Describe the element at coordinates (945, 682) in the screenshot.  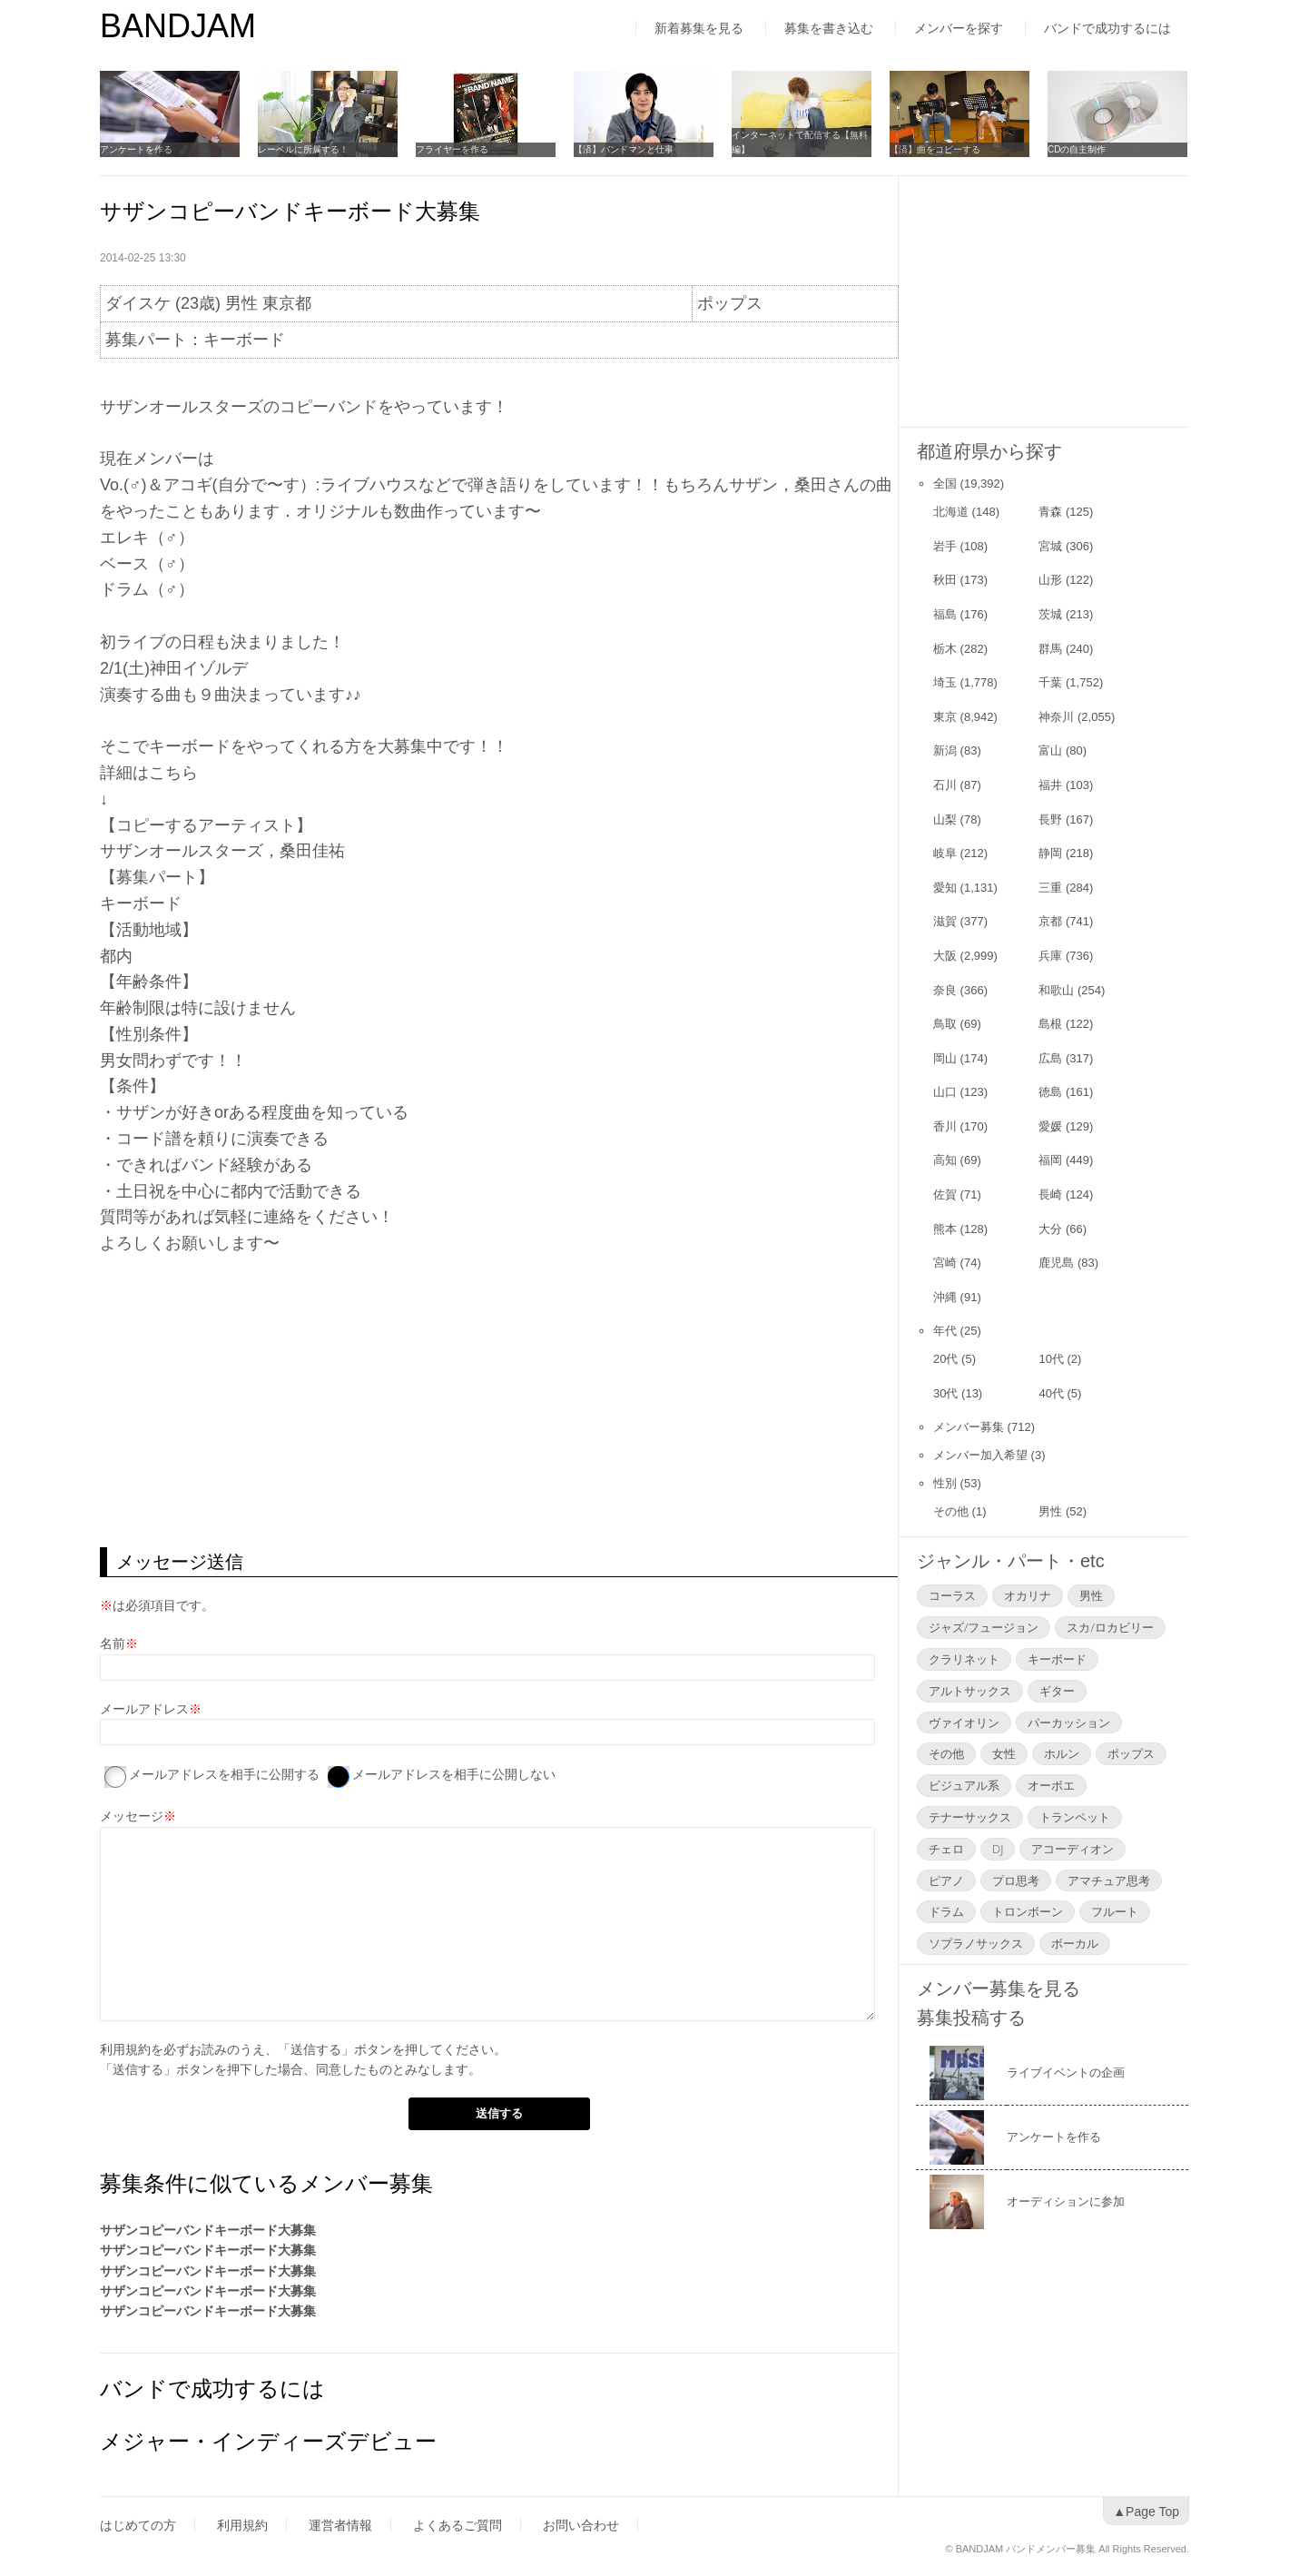
I see `埼玉` at that location.